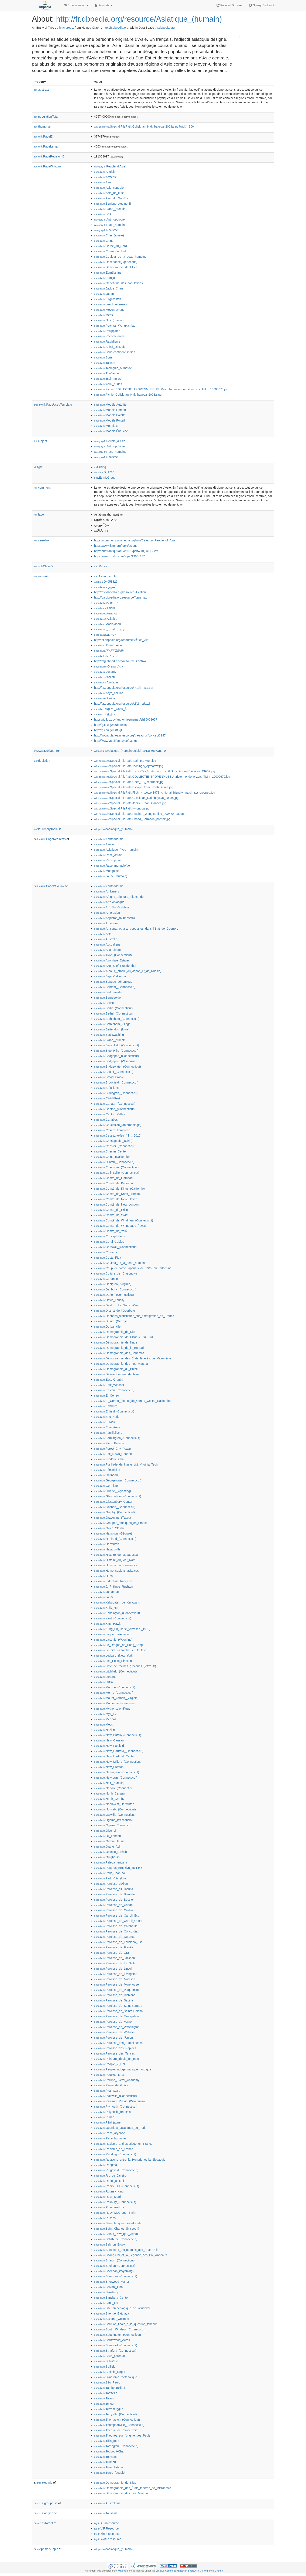 The image size is (306, 2576). What do you see at coordinates (113, 1581) in the screenshot?
I see `:Indochine_française` at bounding box center [113, 1581].